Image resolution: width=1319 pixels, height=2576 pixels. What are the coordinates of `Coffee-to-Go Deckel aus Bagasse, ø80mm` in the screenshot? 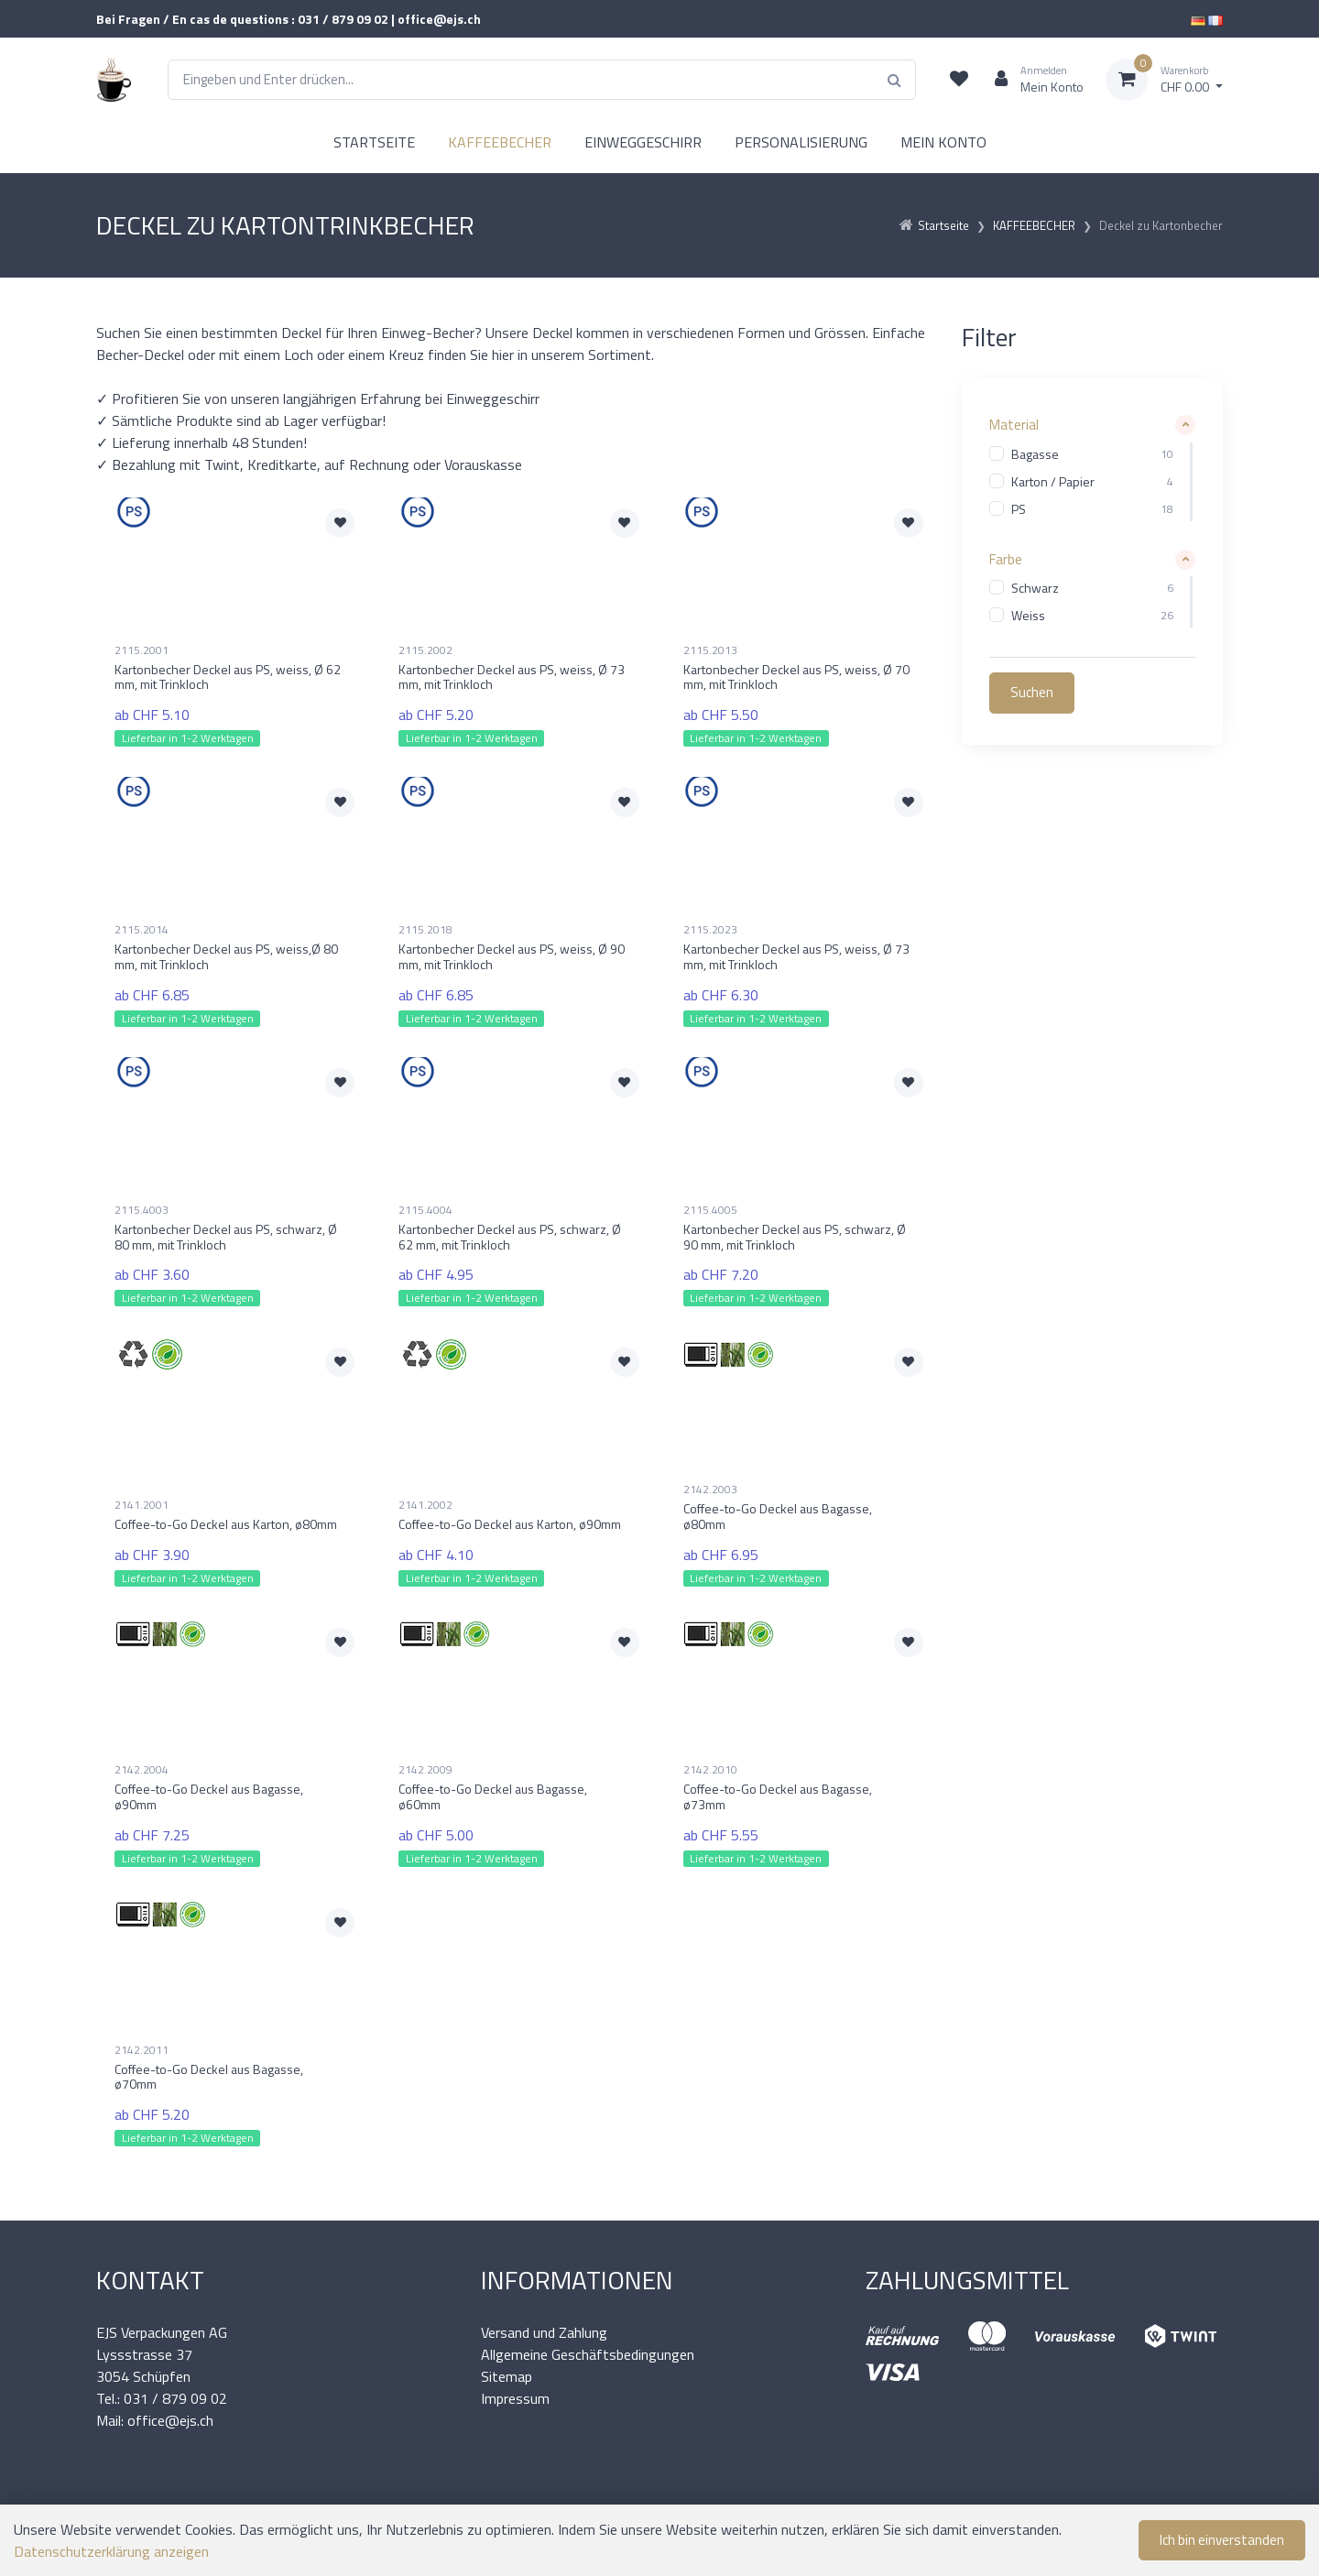 It's located at (777, 1516).